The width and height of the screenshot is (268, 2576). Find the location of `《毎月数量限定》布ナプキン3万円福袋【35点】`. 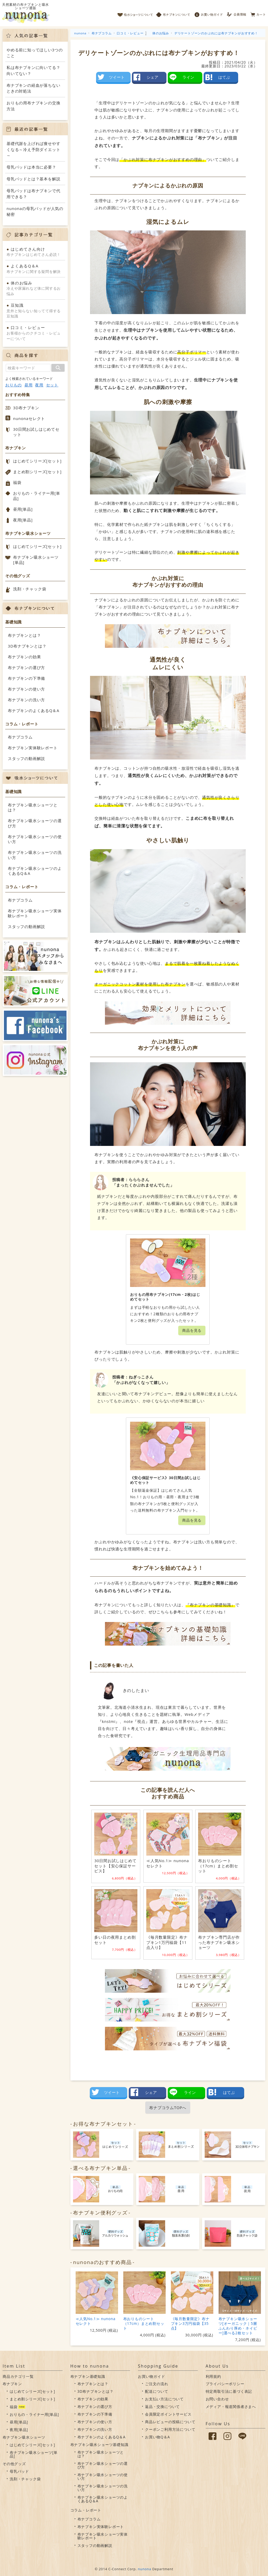

《毎月数量限定》布ナプキン3万円福袋【35点】 is located at coordinates (190, 2323).